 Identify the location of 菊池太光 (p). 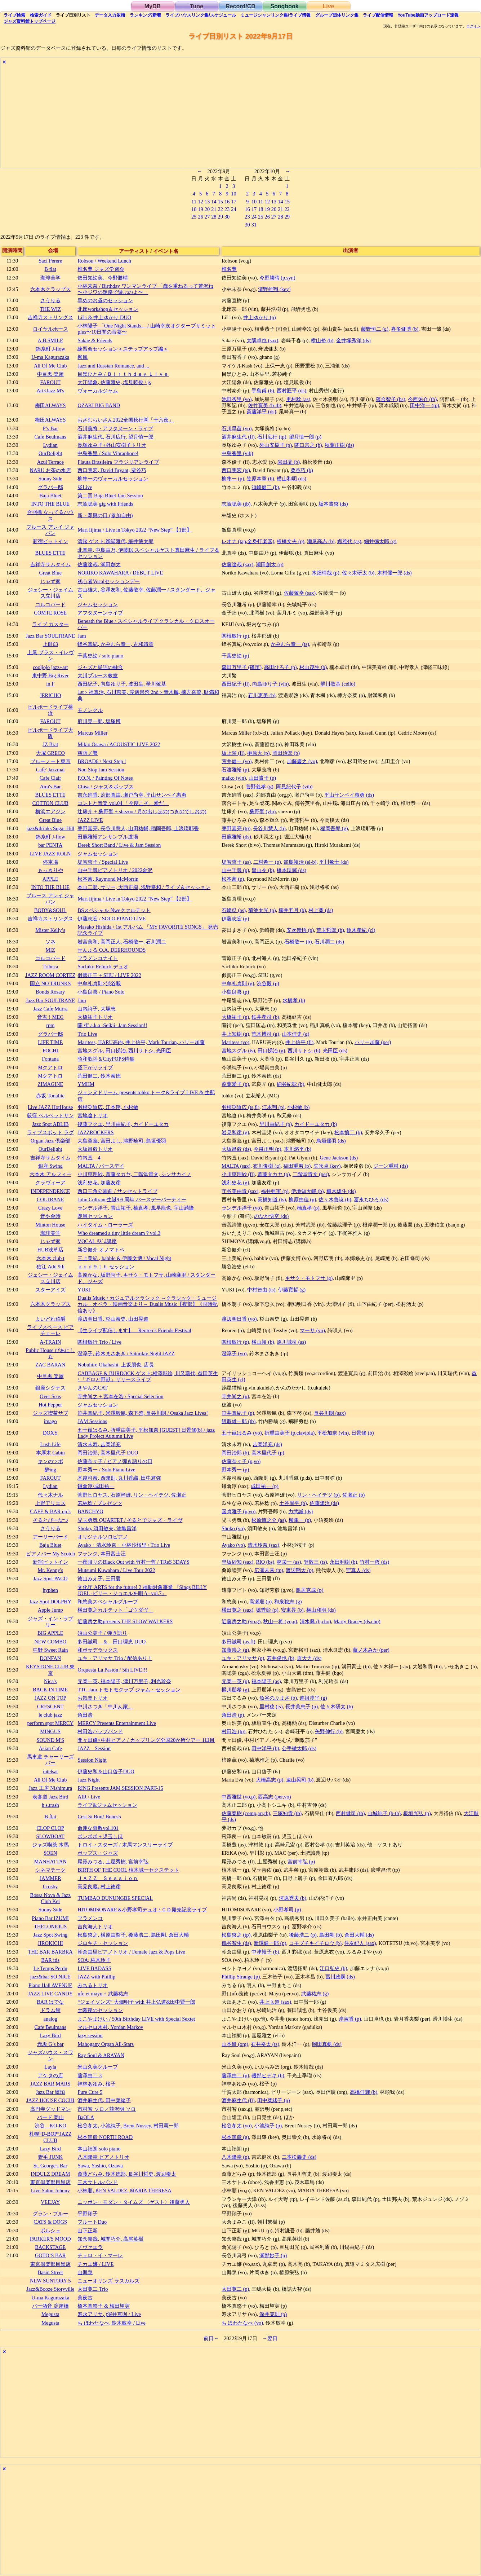
(262, 910).